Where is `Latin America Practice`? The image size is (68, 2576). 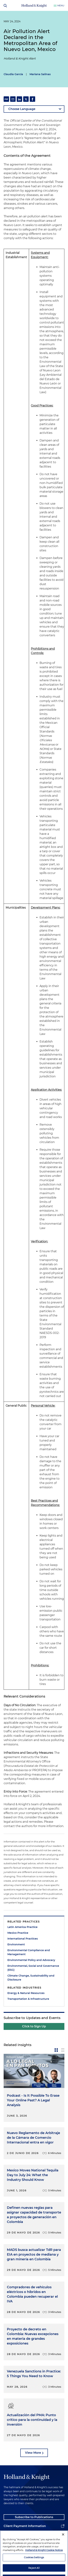 Latin America Practice is located at coordinates (22, 1927).